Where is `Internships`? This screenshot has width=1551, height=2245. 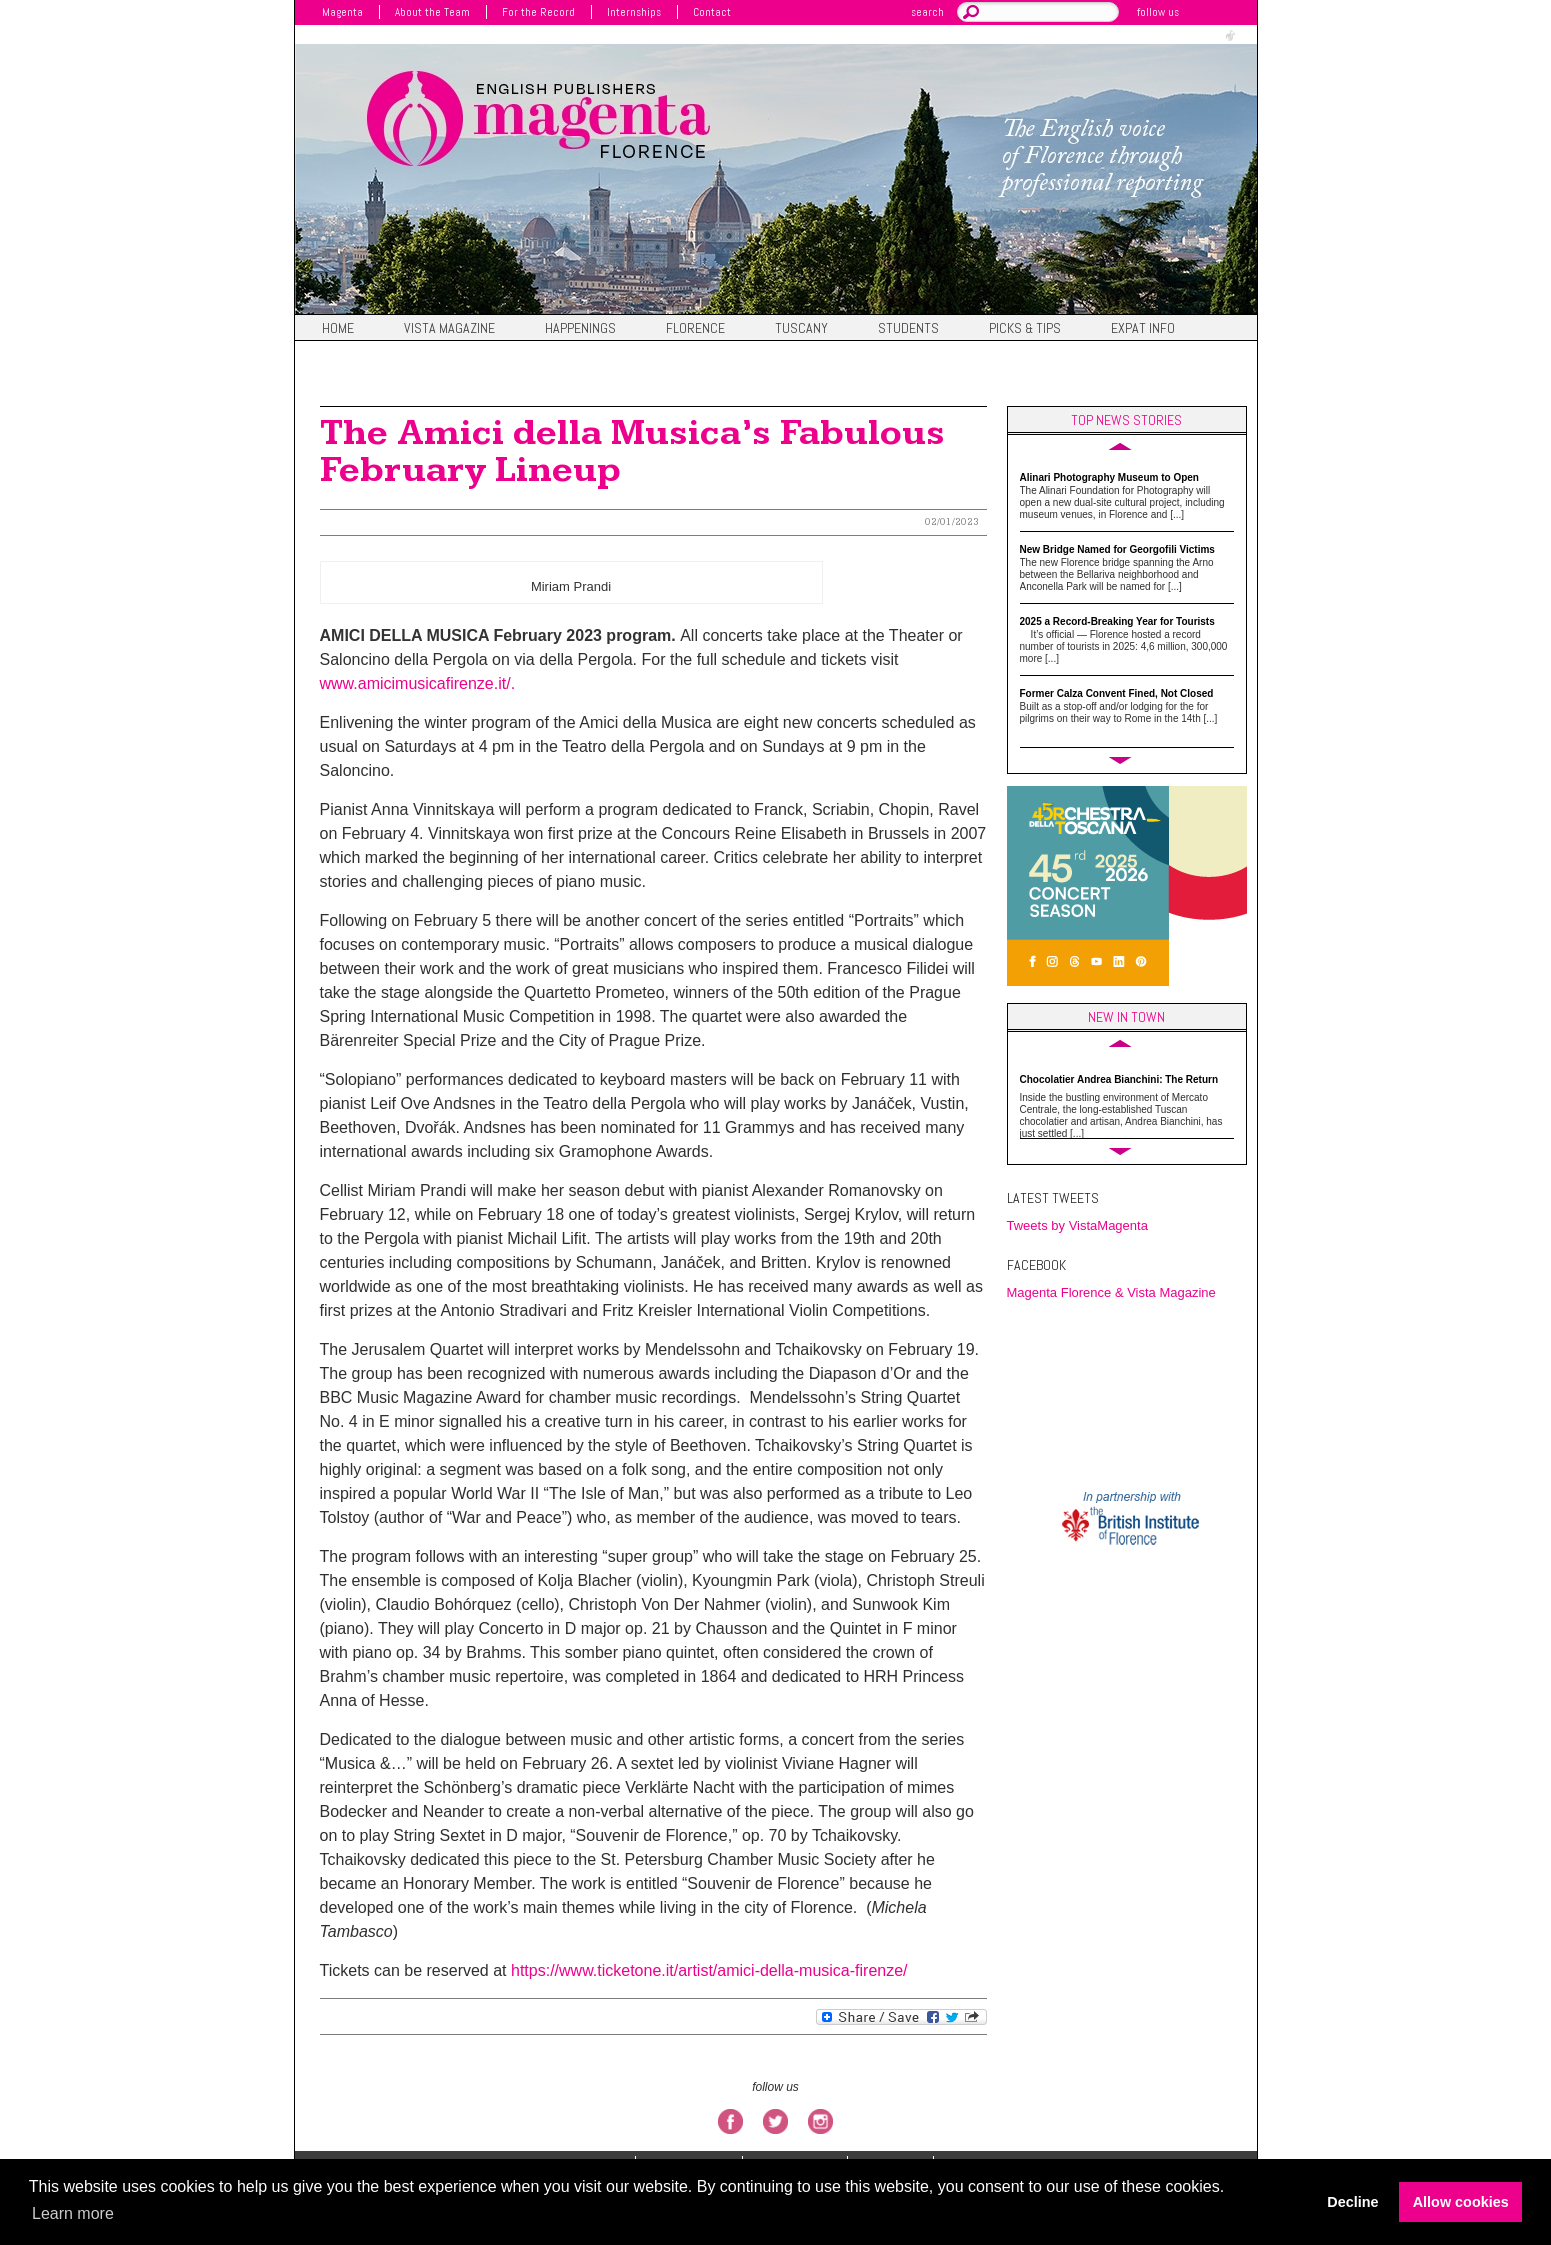 Internships is located at coordinates (634, 12).